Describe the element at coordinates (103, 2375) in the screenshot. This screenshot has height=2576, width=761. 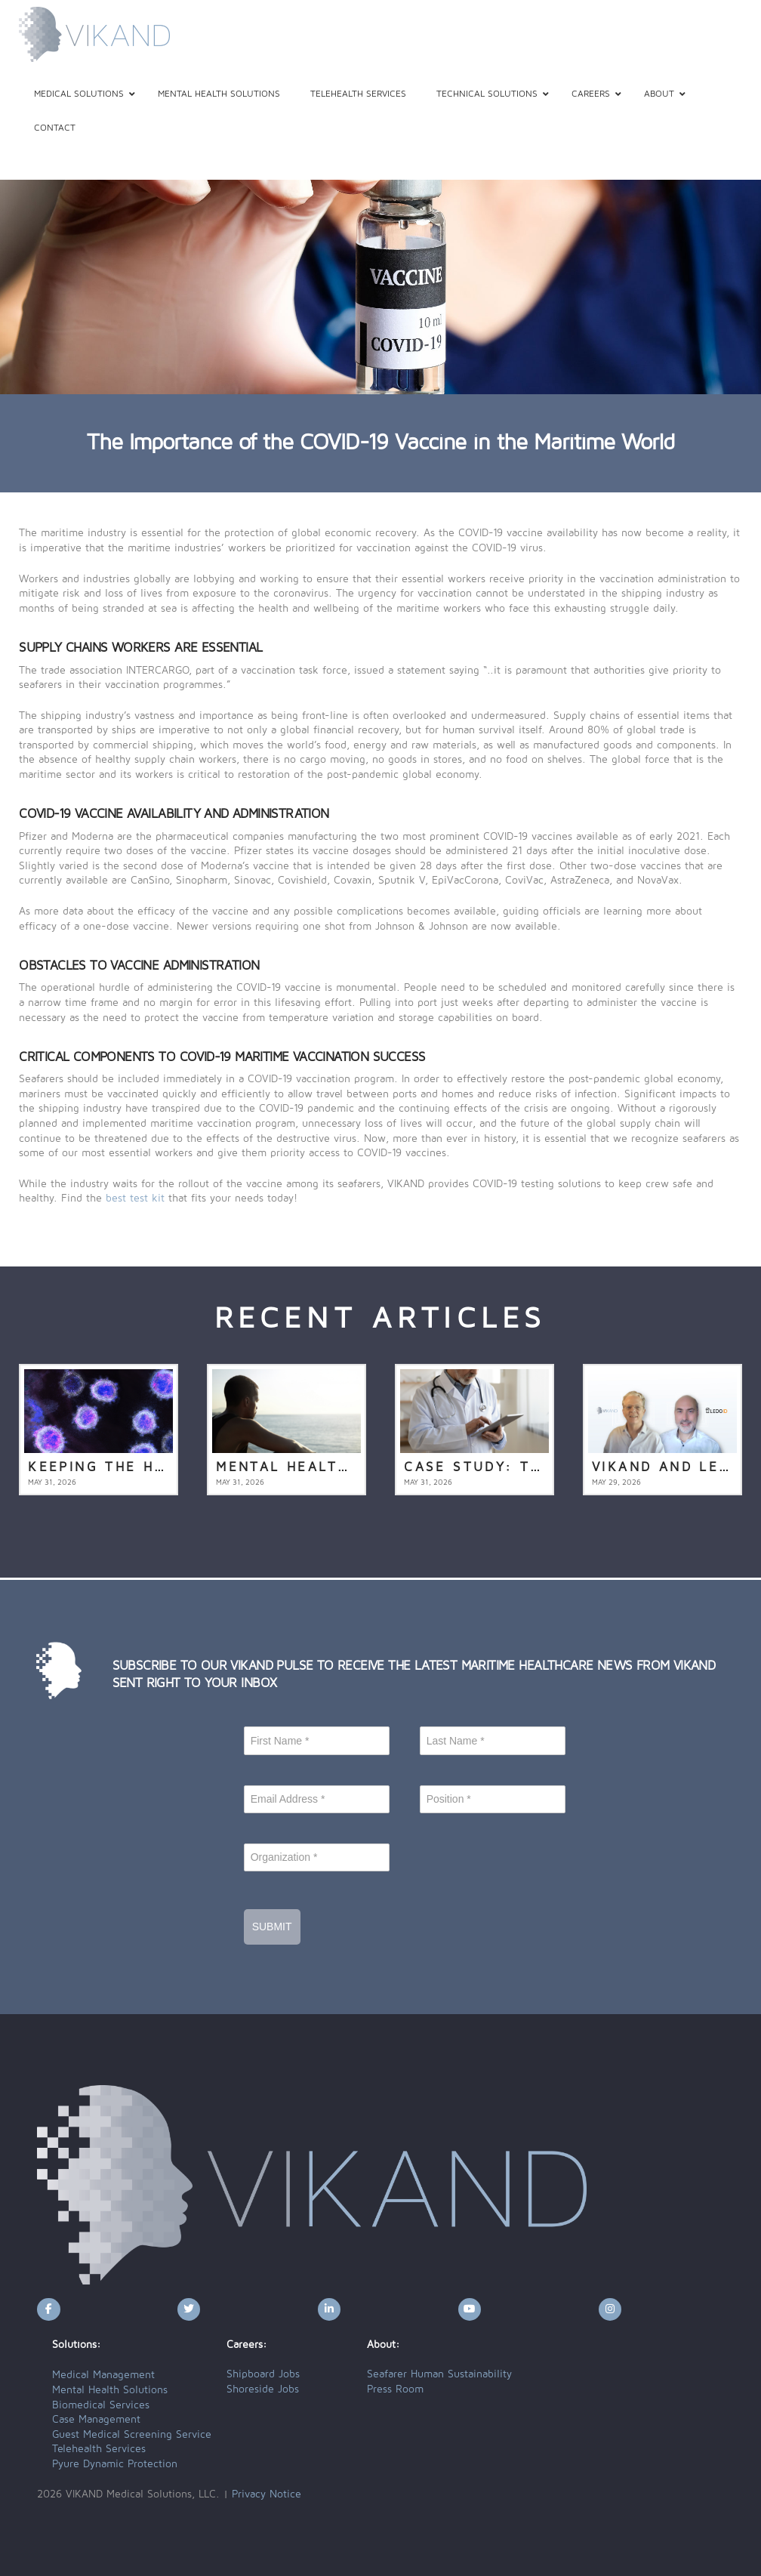
I see `Medical Management` at that location.